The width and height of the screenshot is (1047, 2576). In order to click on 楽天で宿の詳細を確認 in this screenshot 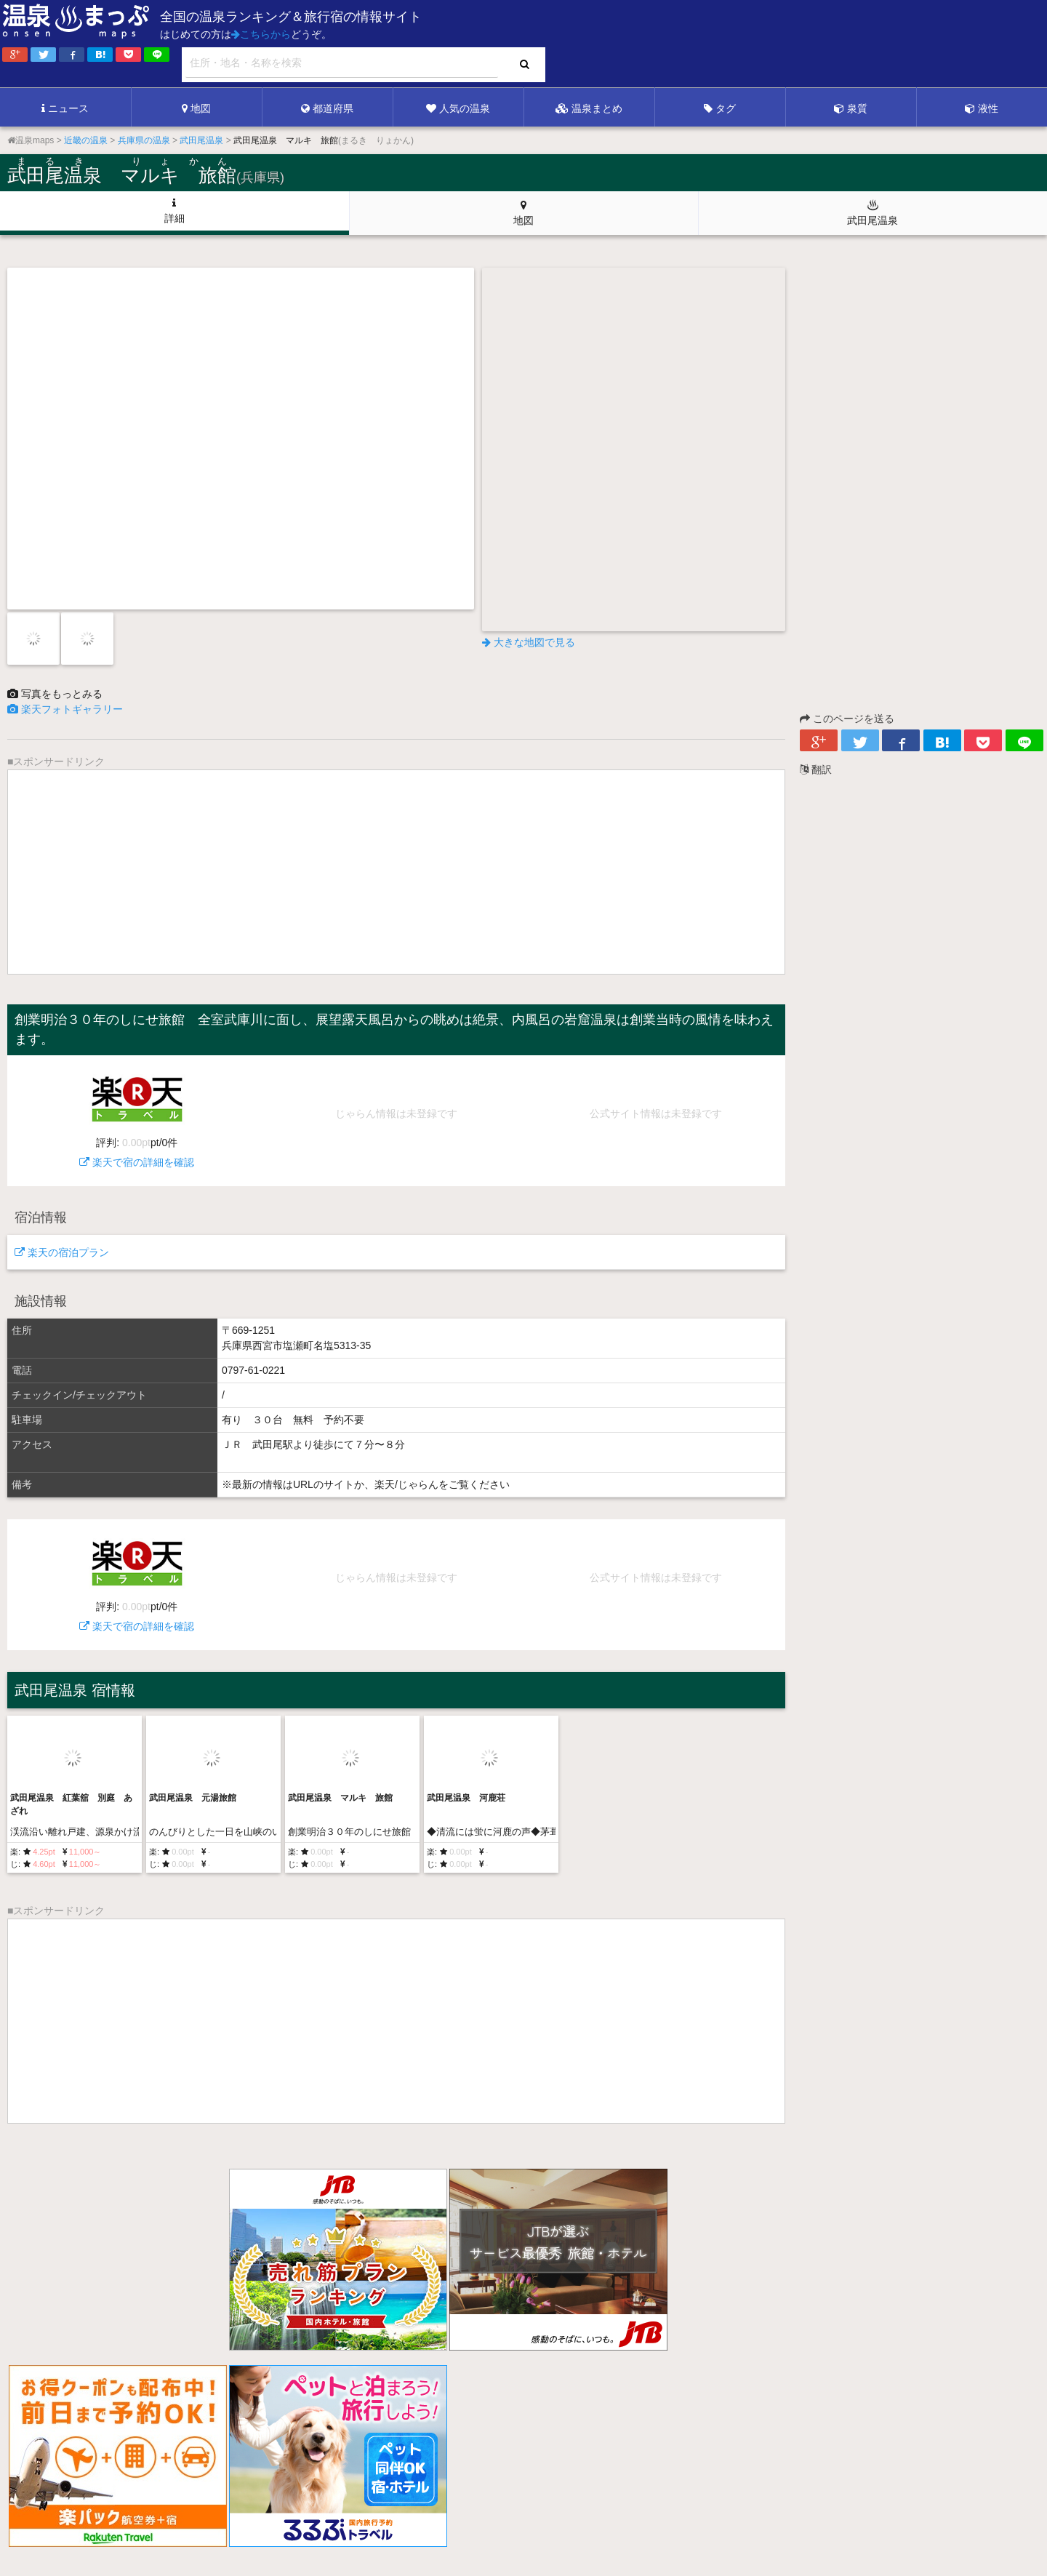, I will do `click(137, 1115)`.